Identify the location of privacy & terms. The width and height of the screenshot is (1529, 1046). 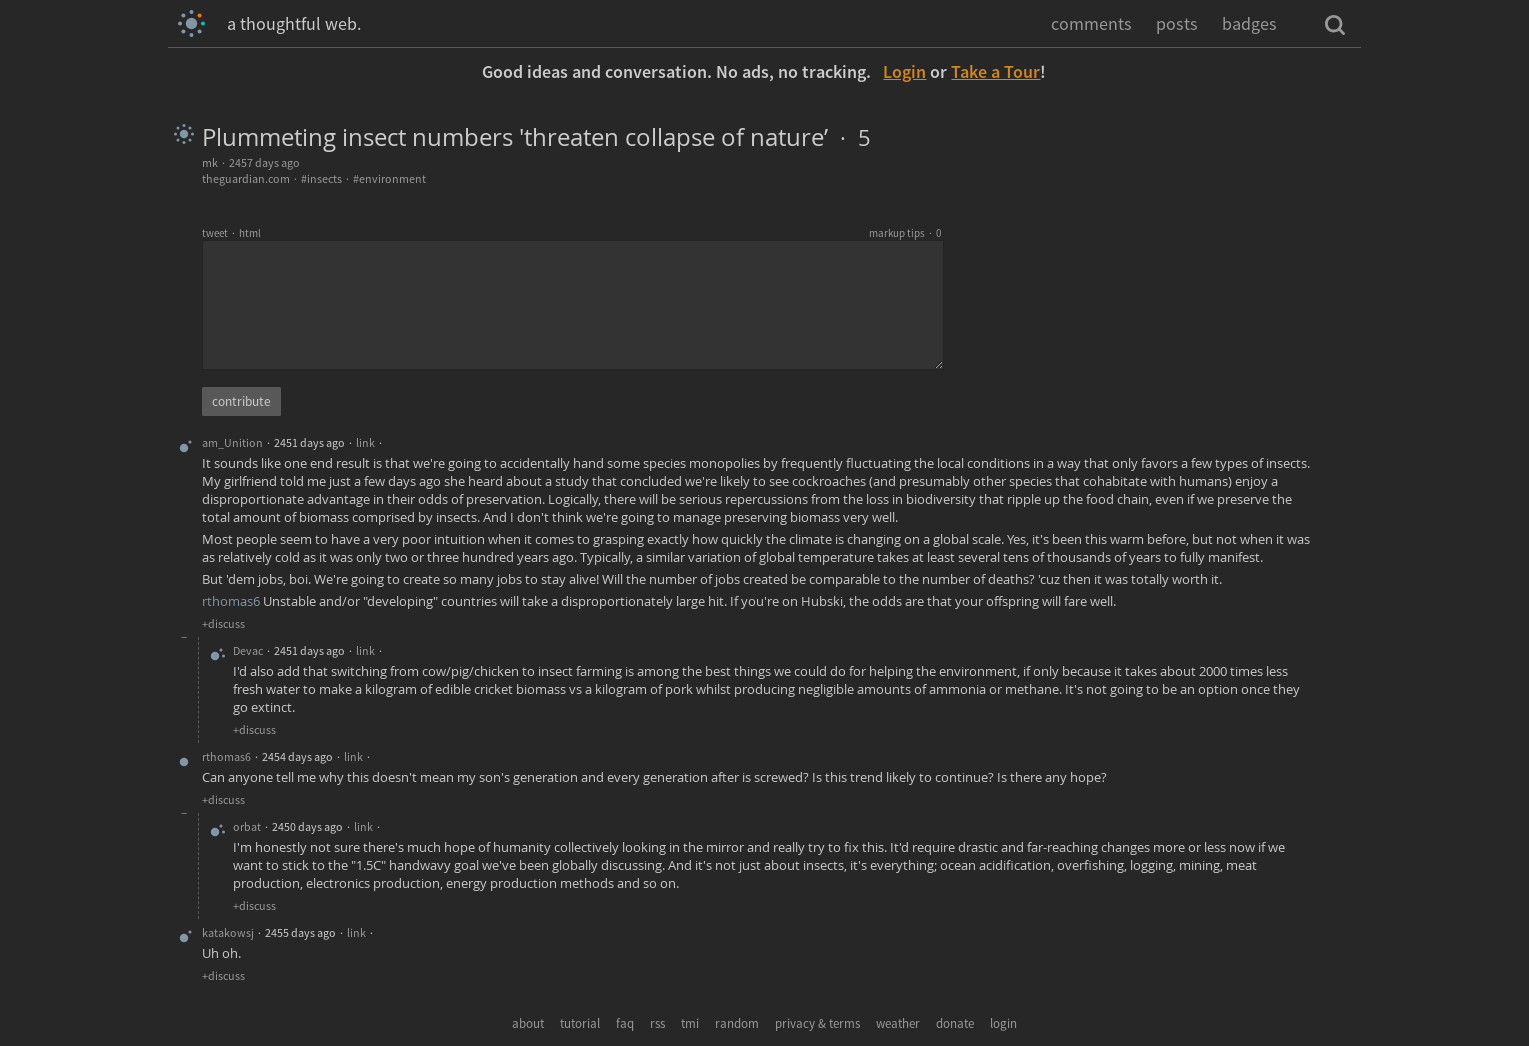
(817, 1023).